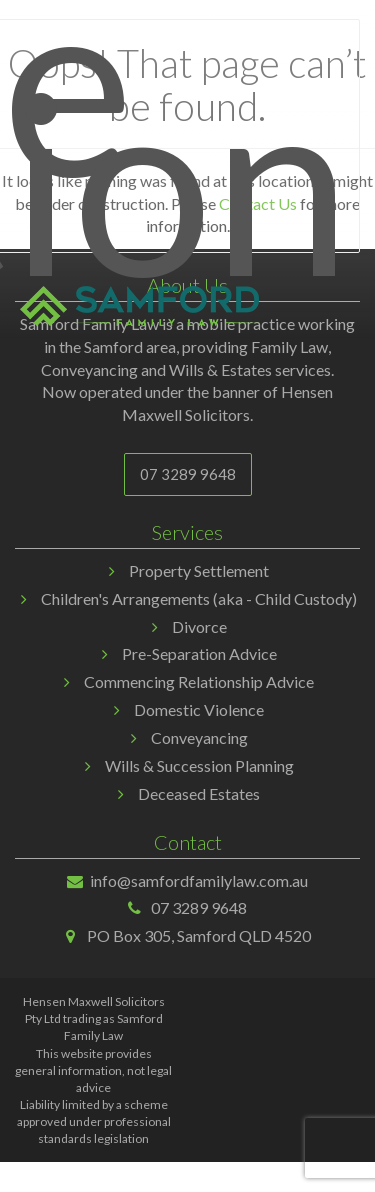 This screenshot has height=1192, width=375. What do you see at coordinates (199, 765) in the screenshot?
I see `Wills & Succession Planning` at bounding box center [199, 765].